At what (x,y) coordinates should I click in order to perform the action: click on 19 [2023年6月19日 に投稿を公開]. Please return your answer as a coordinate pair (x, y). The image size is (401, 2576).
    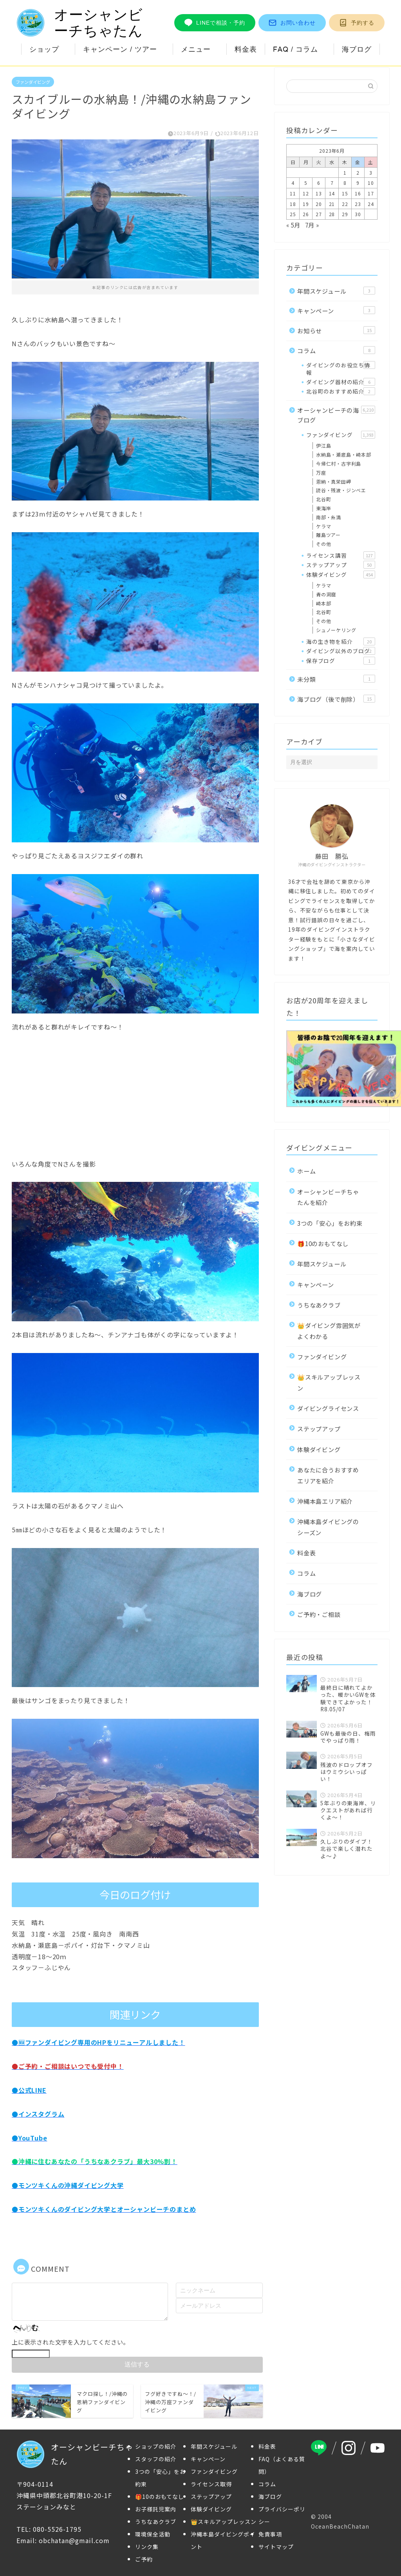
    Looking at the image, I should click on (306, 204).